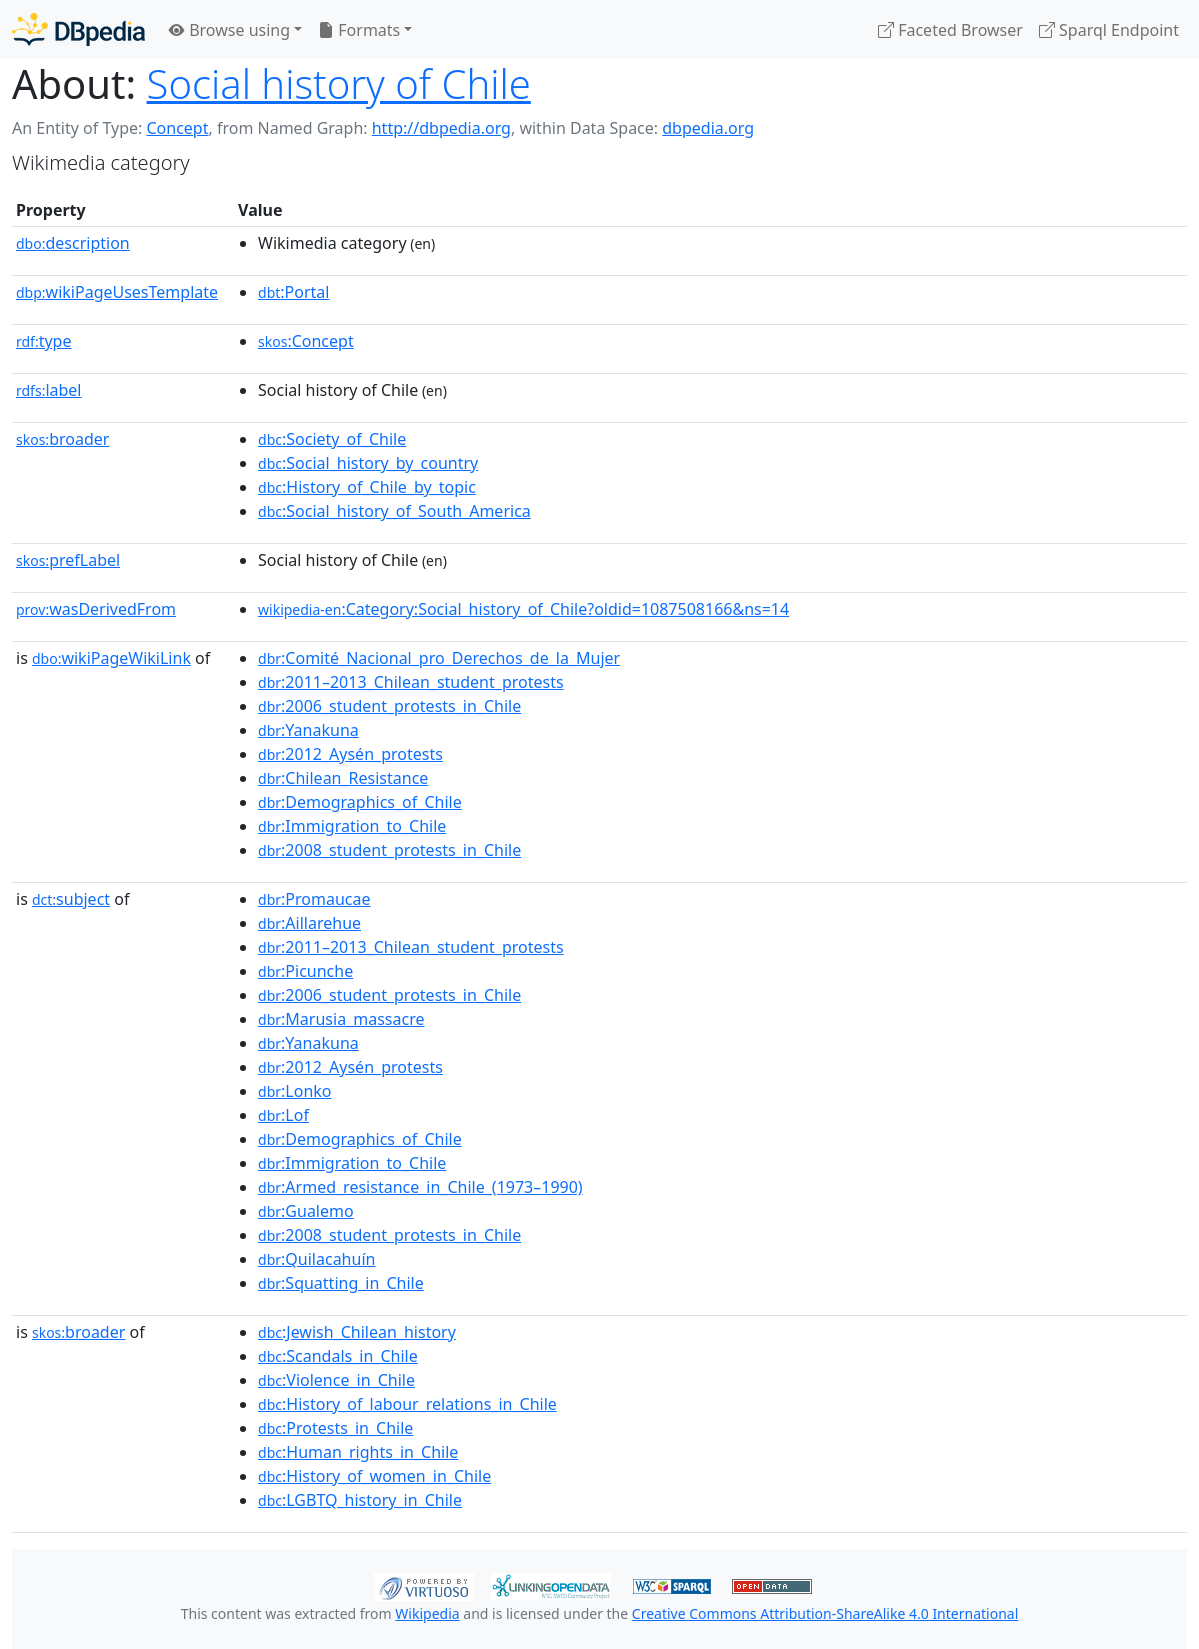 This screenshot has width=1199, height=1649. What do you see at coordinates (49, 390) in the screenshot?
I see `label` at bounding box center [49, 390].